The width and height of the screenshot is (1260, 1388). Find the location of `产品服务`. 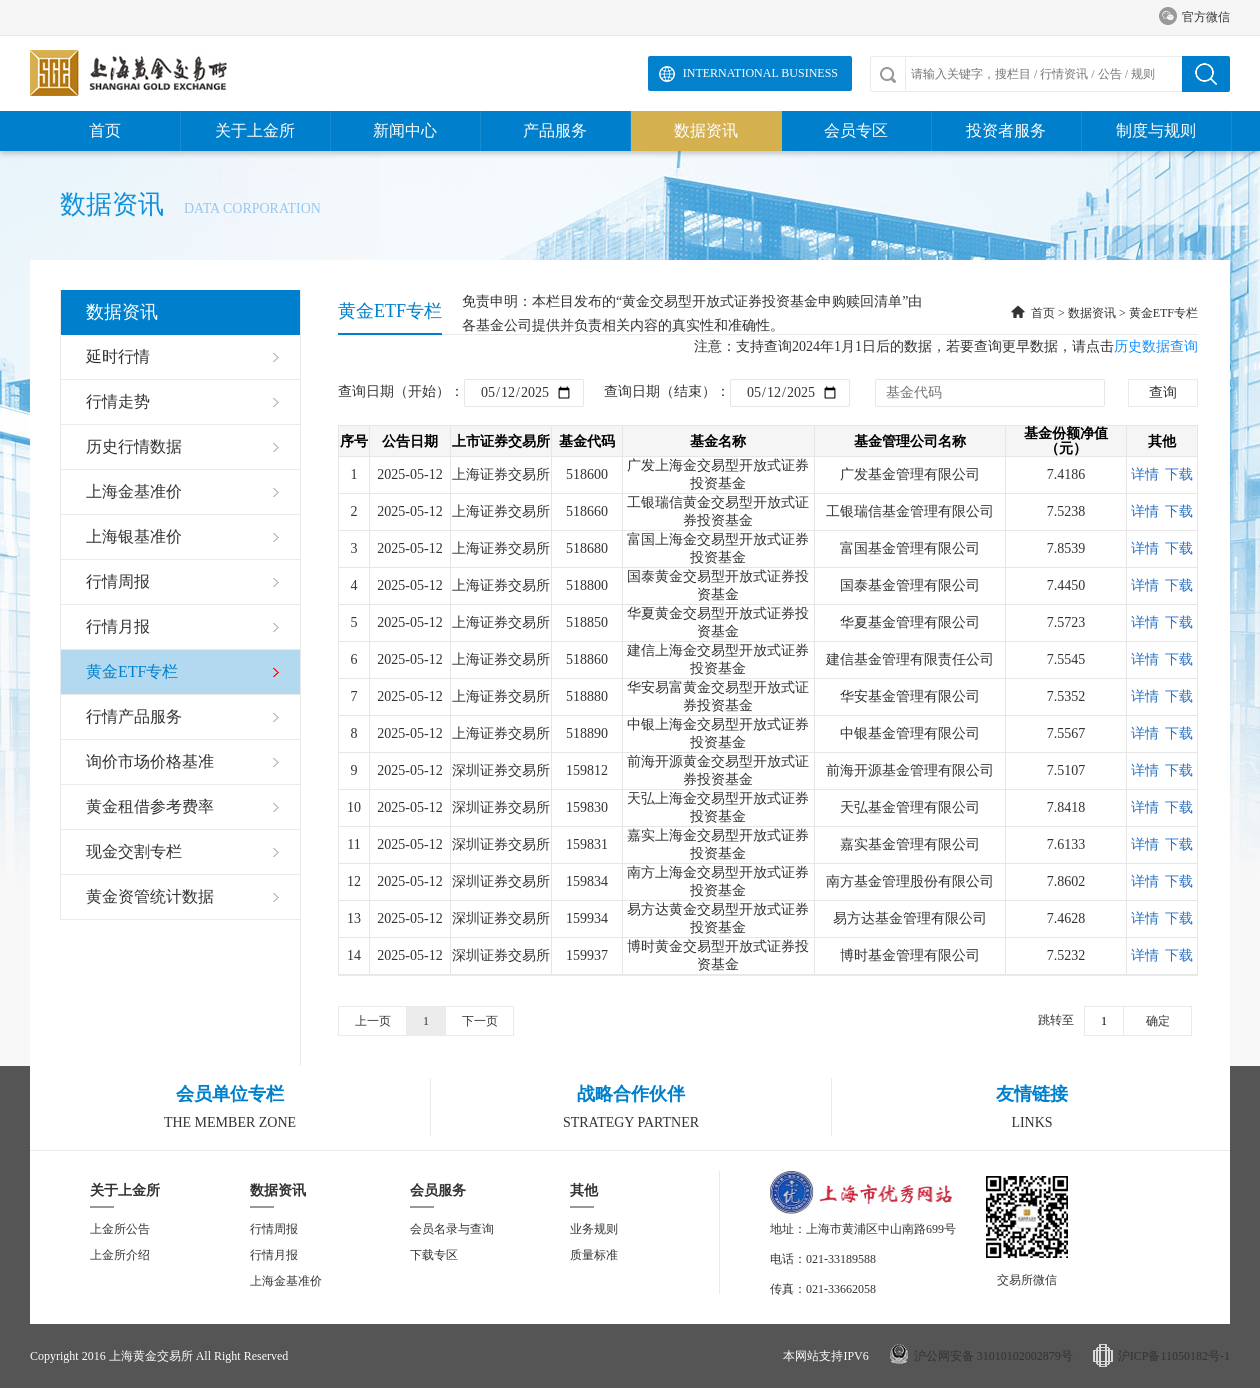

产品服务 is located at coordinates (555, 130).